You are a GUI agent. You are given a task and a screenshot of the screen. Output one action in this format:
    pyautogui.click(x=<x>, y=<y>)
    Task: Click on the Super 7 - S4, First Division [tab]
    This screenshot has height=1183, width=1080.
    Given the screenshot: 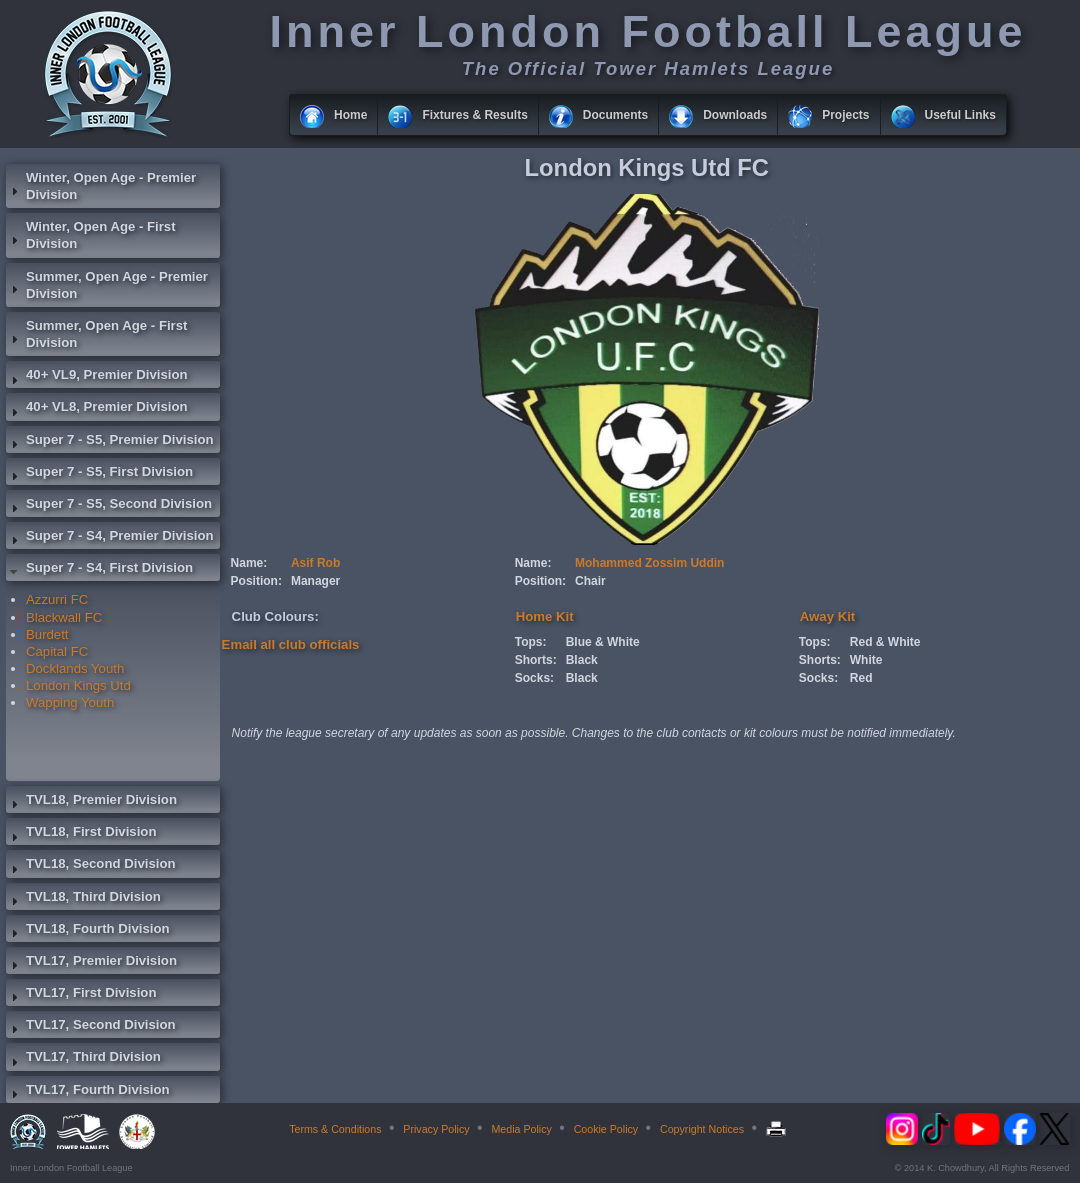 What is the action you would take?
    pyautogui.click(x=99, y=570)
    